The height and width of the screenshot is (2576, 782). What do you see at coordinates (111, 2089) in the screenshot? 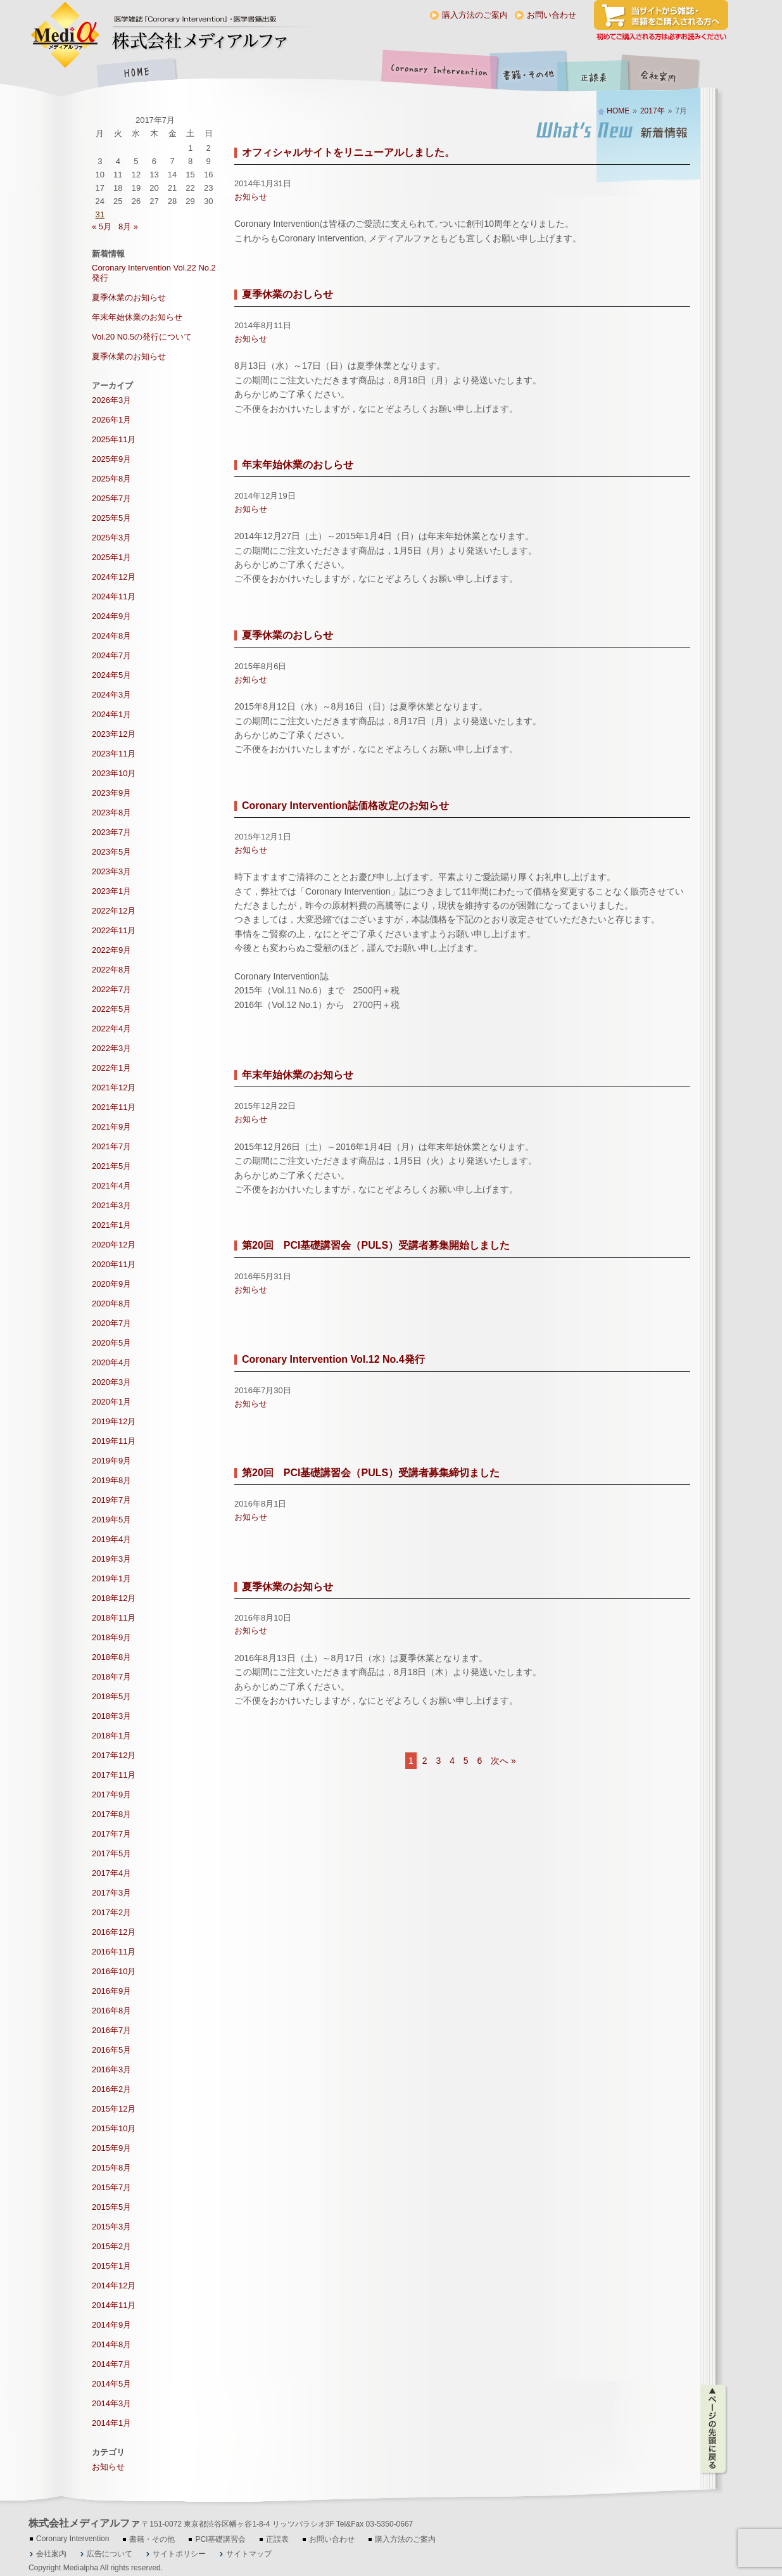
I see `2016年2月` at bounding box center [111, 2089].